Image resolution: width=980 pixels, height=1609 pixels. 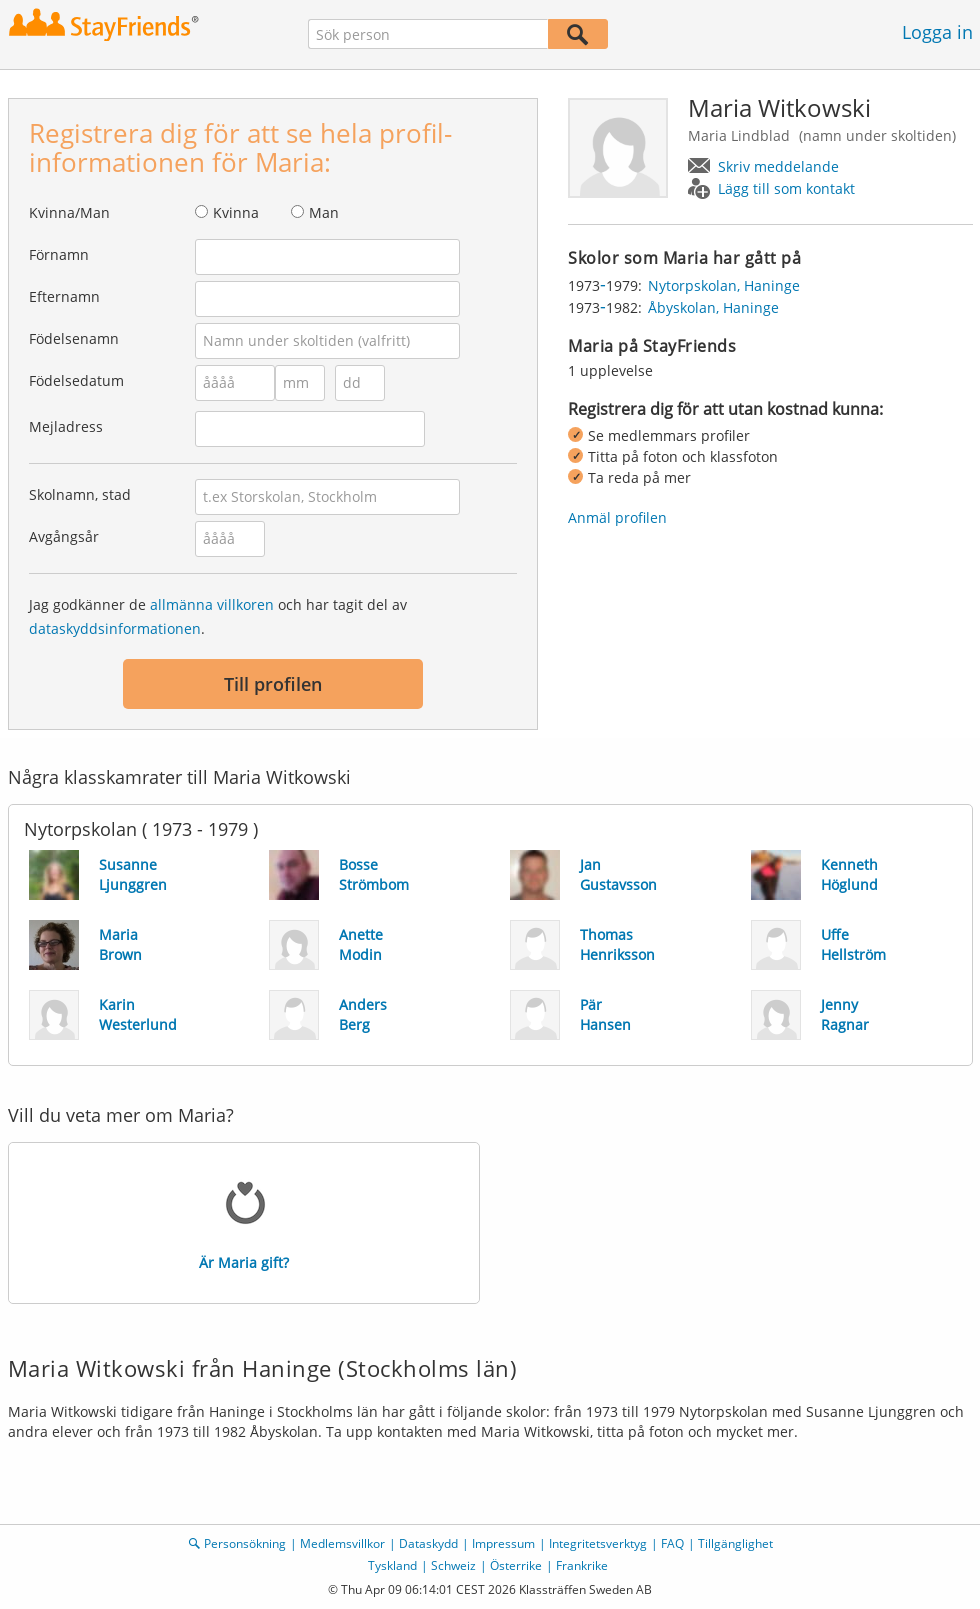 I want to click on Efternamn, so click(x=64, y=296).